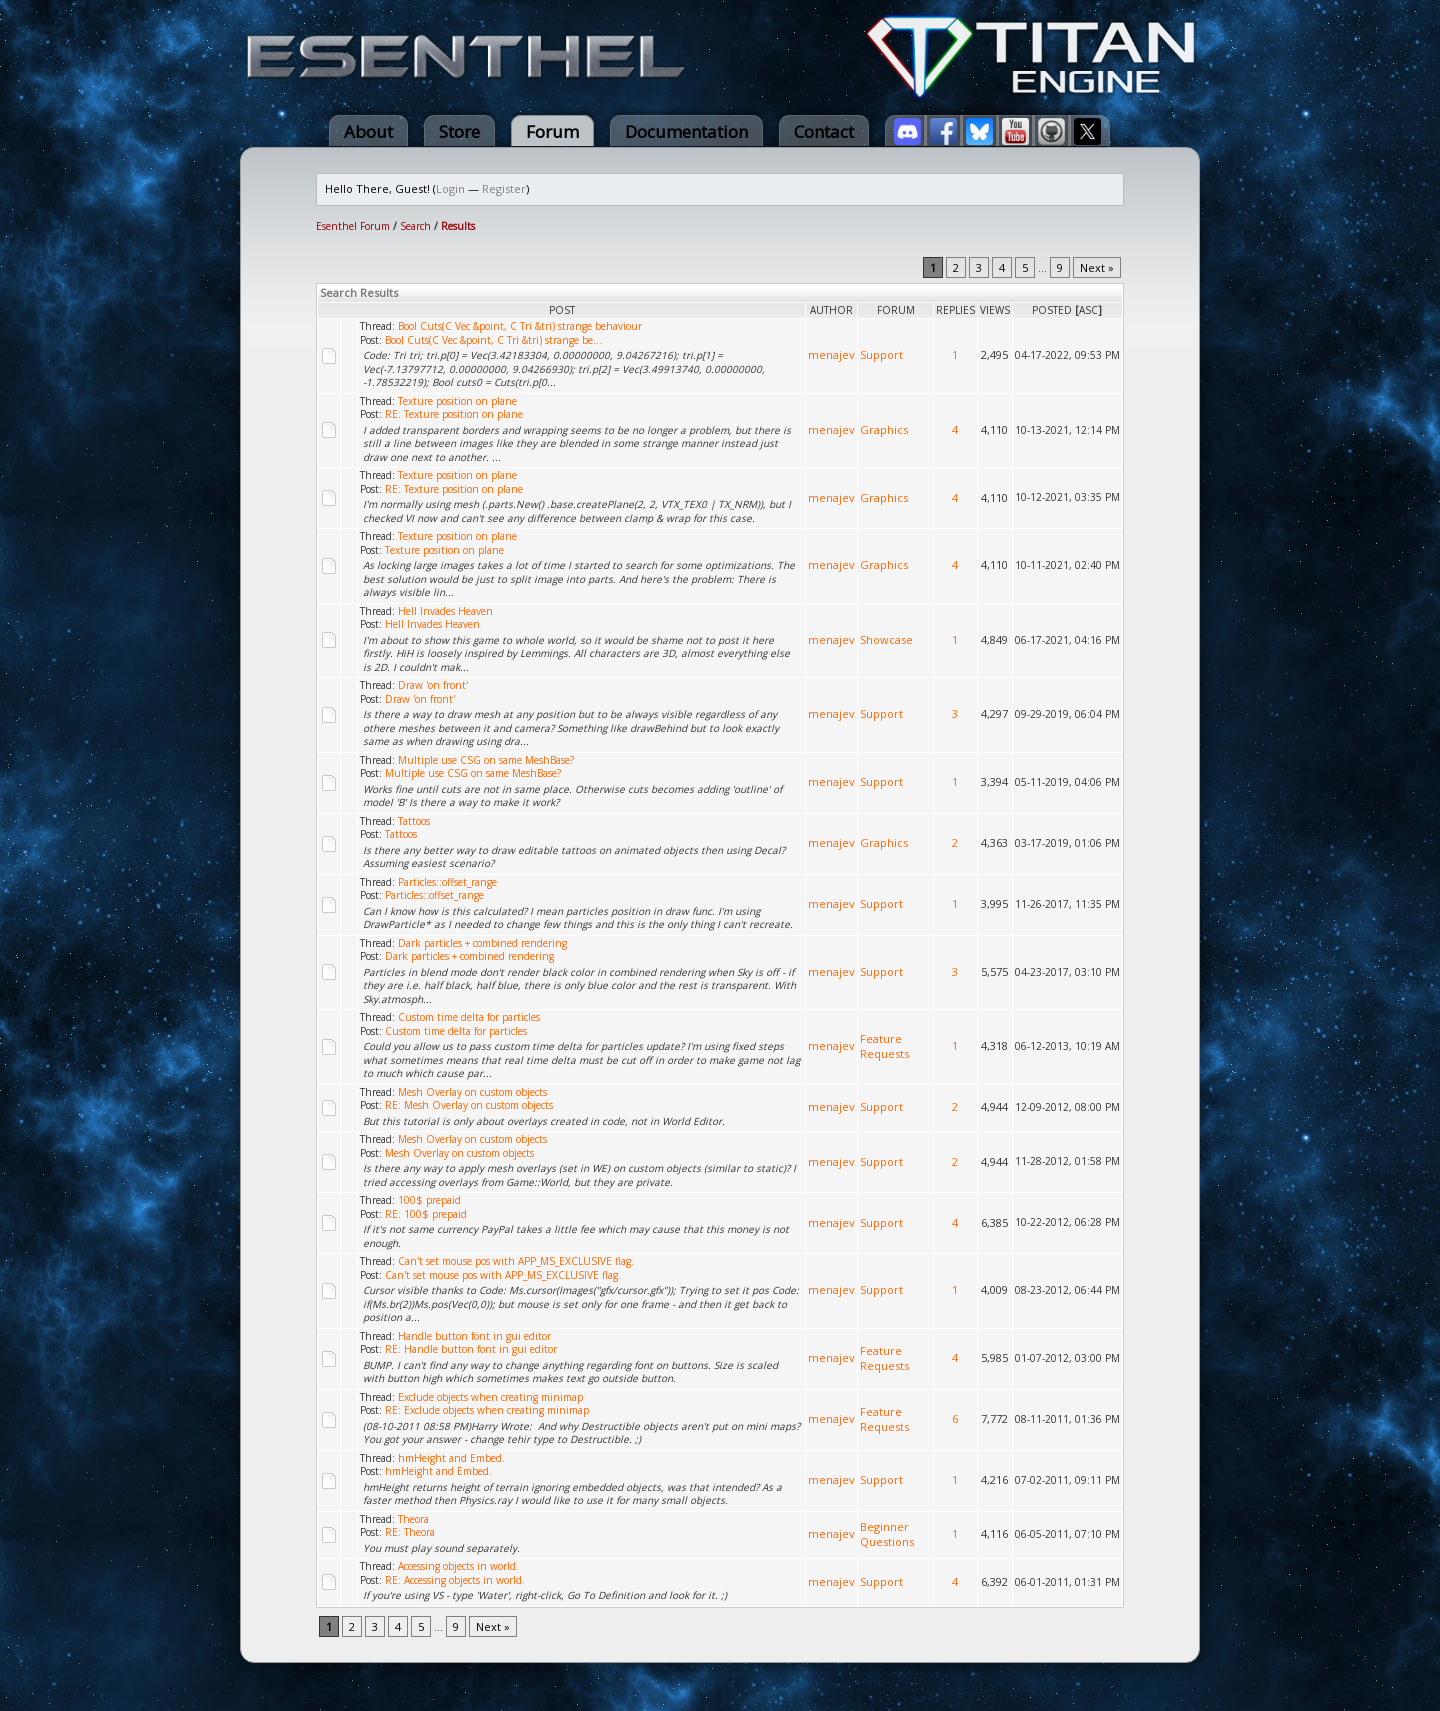  Describe the element at coordinates (884, 429) in the screenshot. I see `Graphics` at that location.